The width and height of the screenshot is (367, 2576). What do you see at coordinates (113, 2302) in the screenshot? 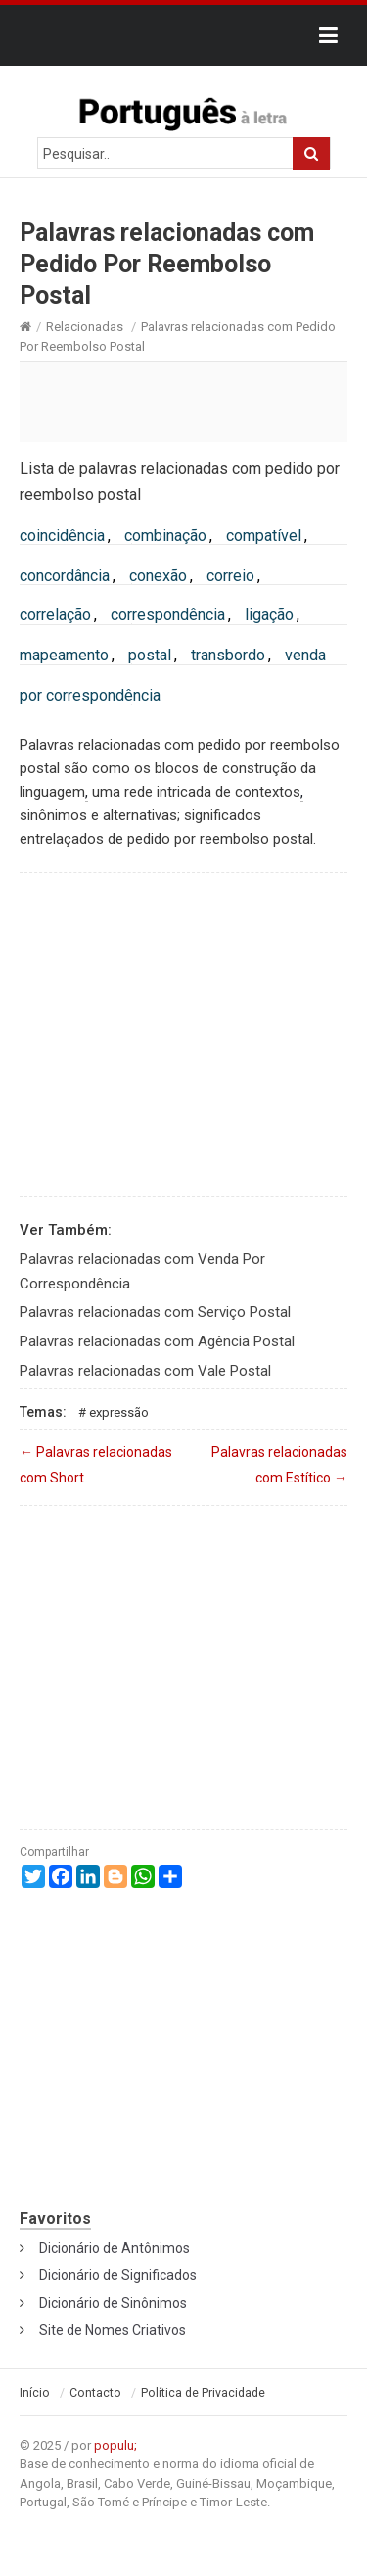
I see `Dicionário de Sinônimos` at bounding box center [113, 2302].